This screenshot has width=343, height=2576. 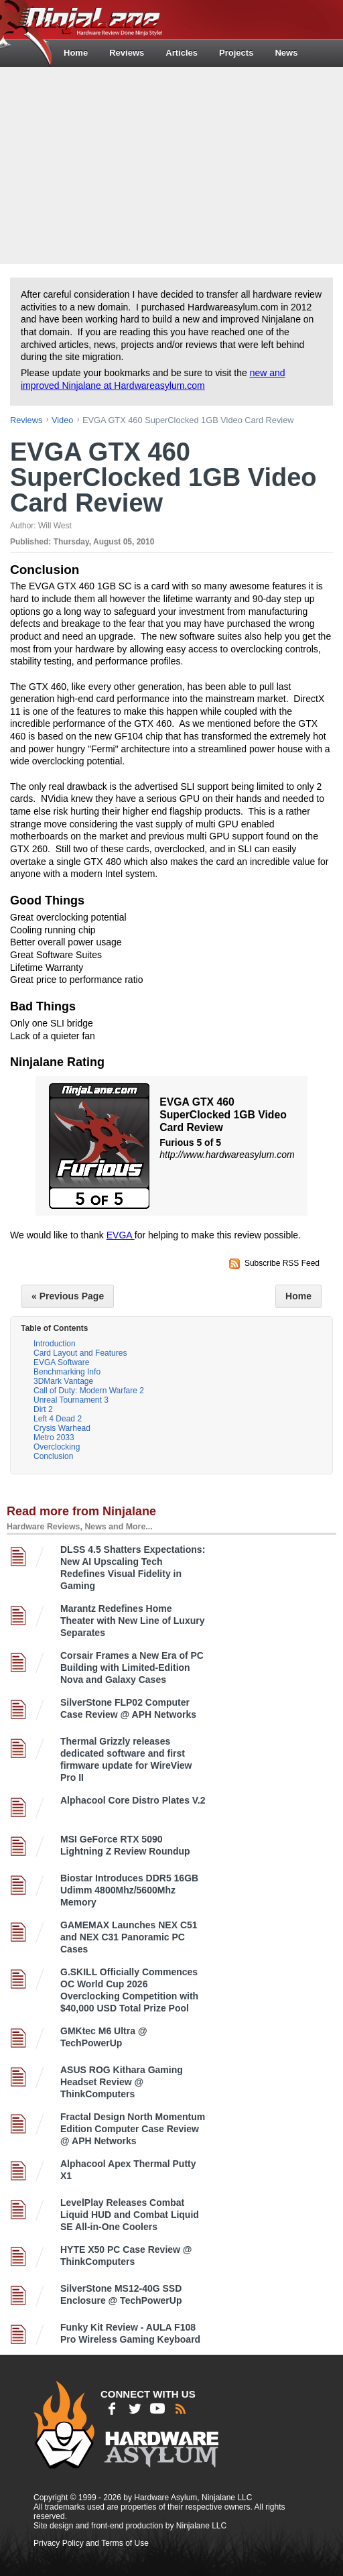 I want to click on HYTE X50 PC Case Review @ ThinkComputers, so click(x=126, y=2255).